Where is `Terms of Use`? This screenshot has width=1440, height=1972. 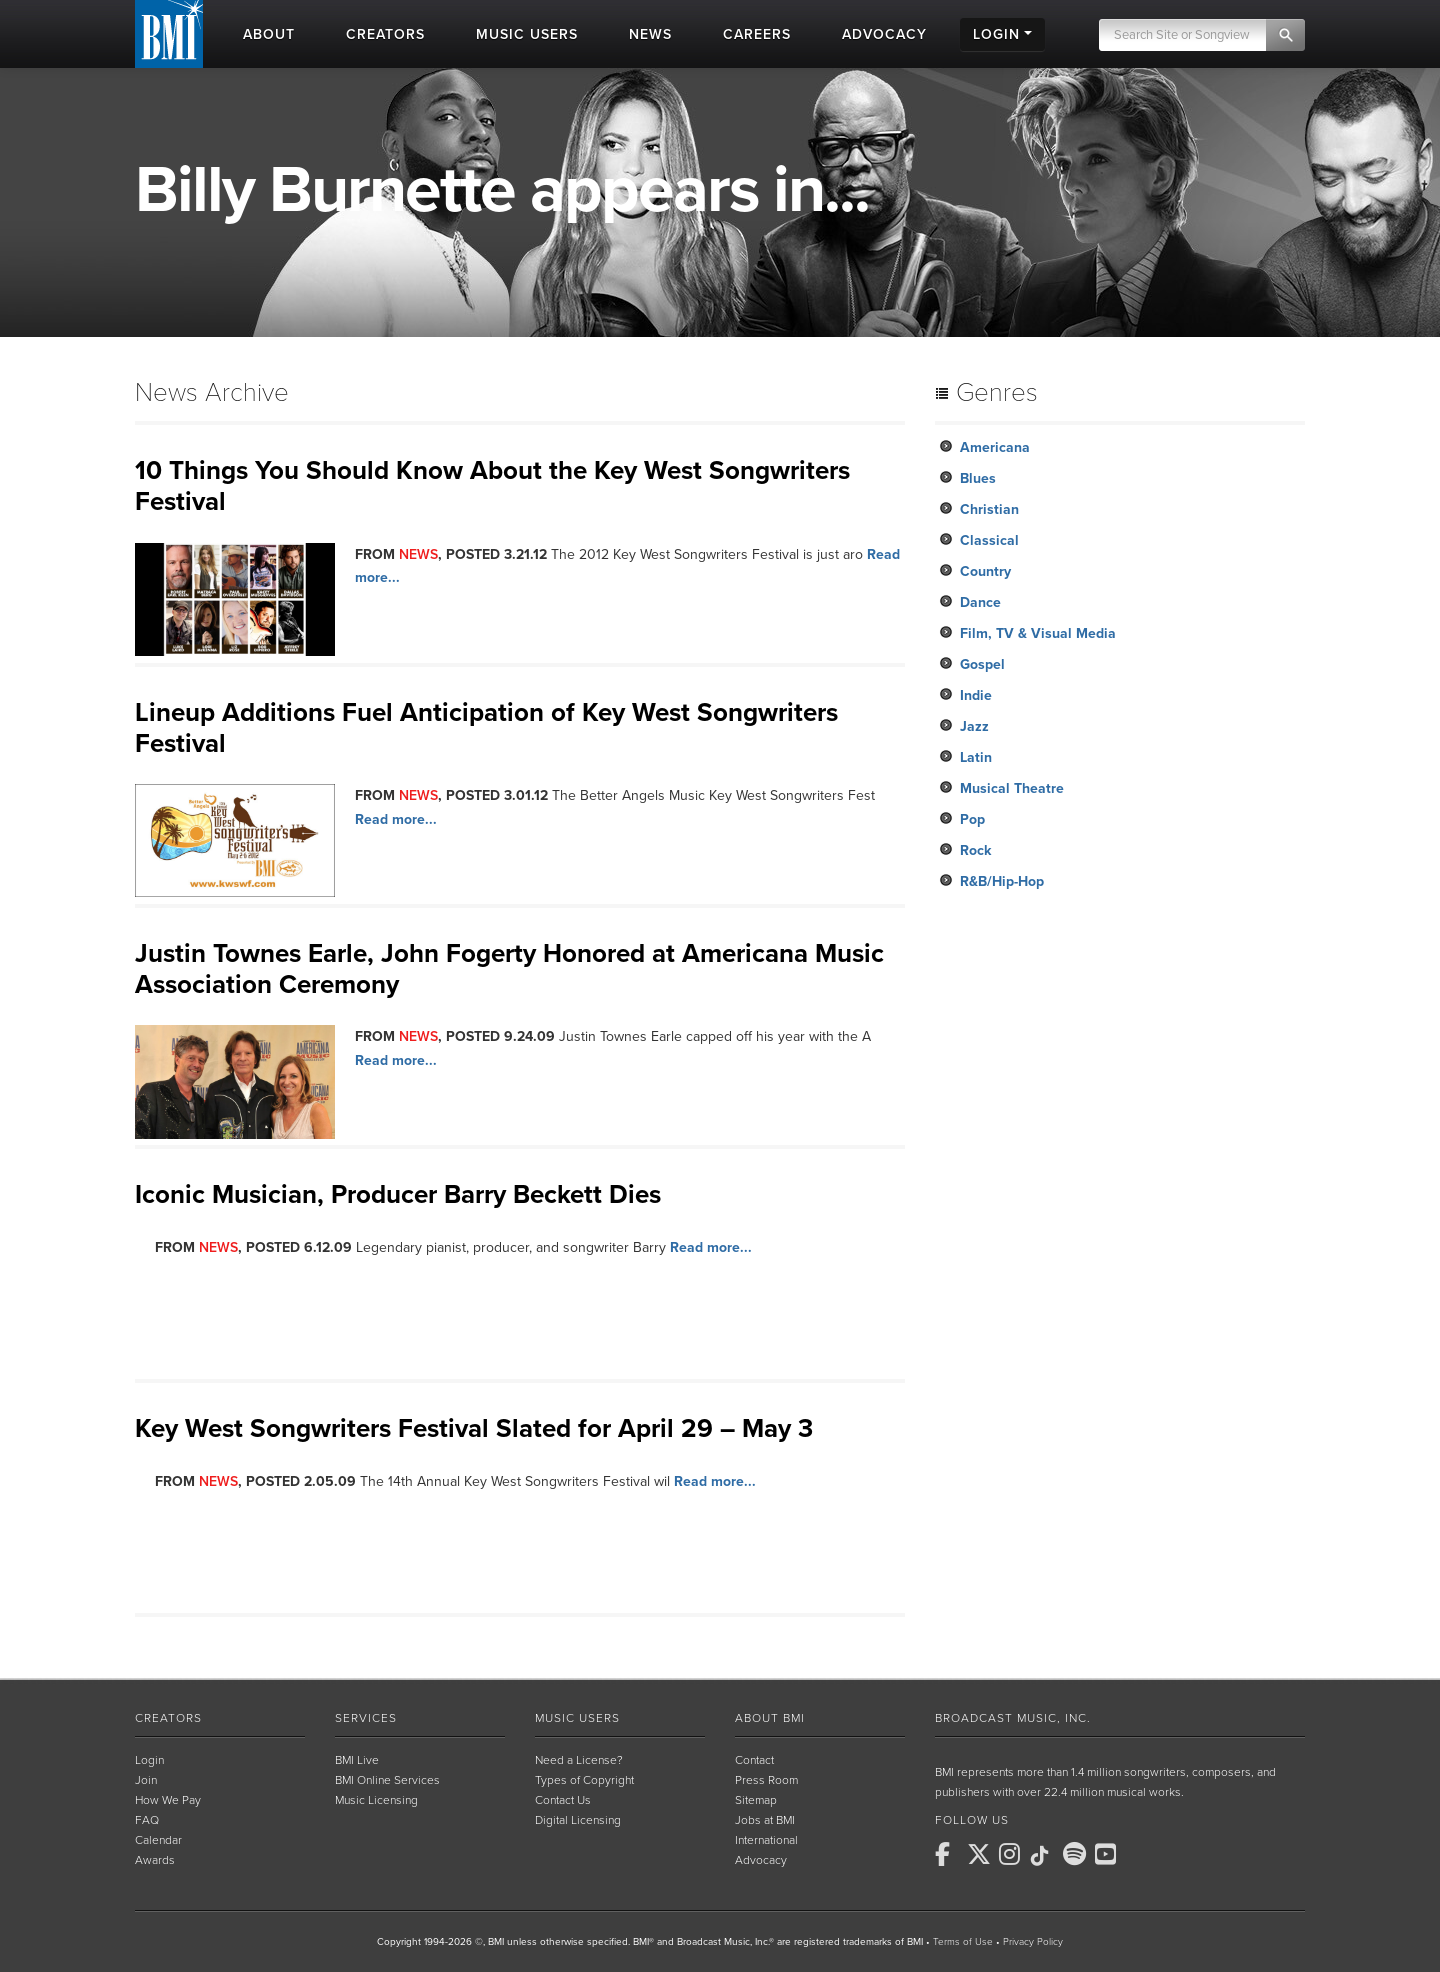 Terms of Use is located at coordinates (963, 1942).